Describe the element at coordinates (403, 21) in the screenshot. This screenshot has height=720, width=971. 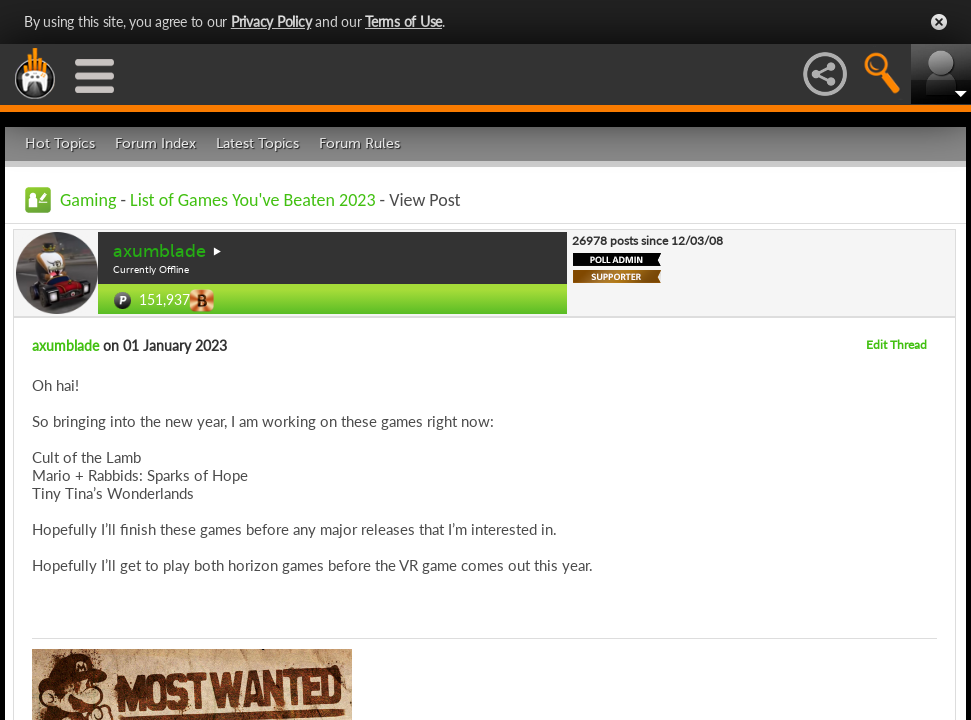
I see `Terms of Use` at that location.